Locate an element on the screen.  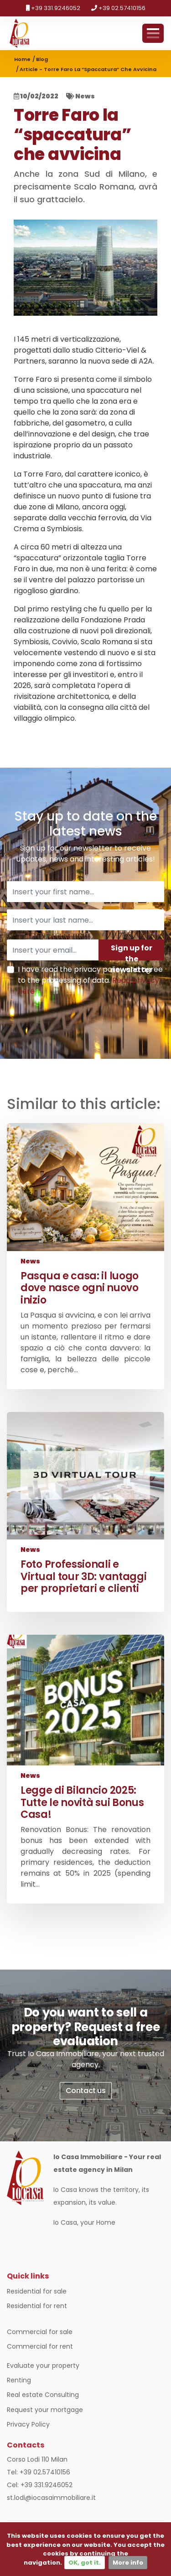
Renting is located at coordinates (19, 2380).